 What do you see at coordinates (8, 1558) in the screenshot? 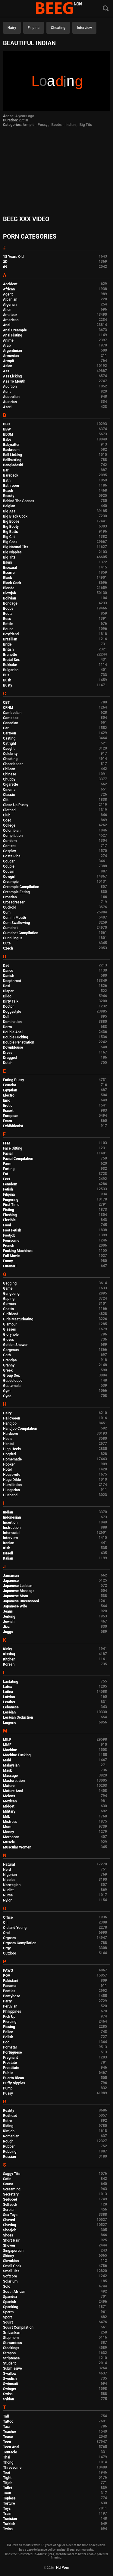
I see `Italian` at bounding box center [8, 1558].